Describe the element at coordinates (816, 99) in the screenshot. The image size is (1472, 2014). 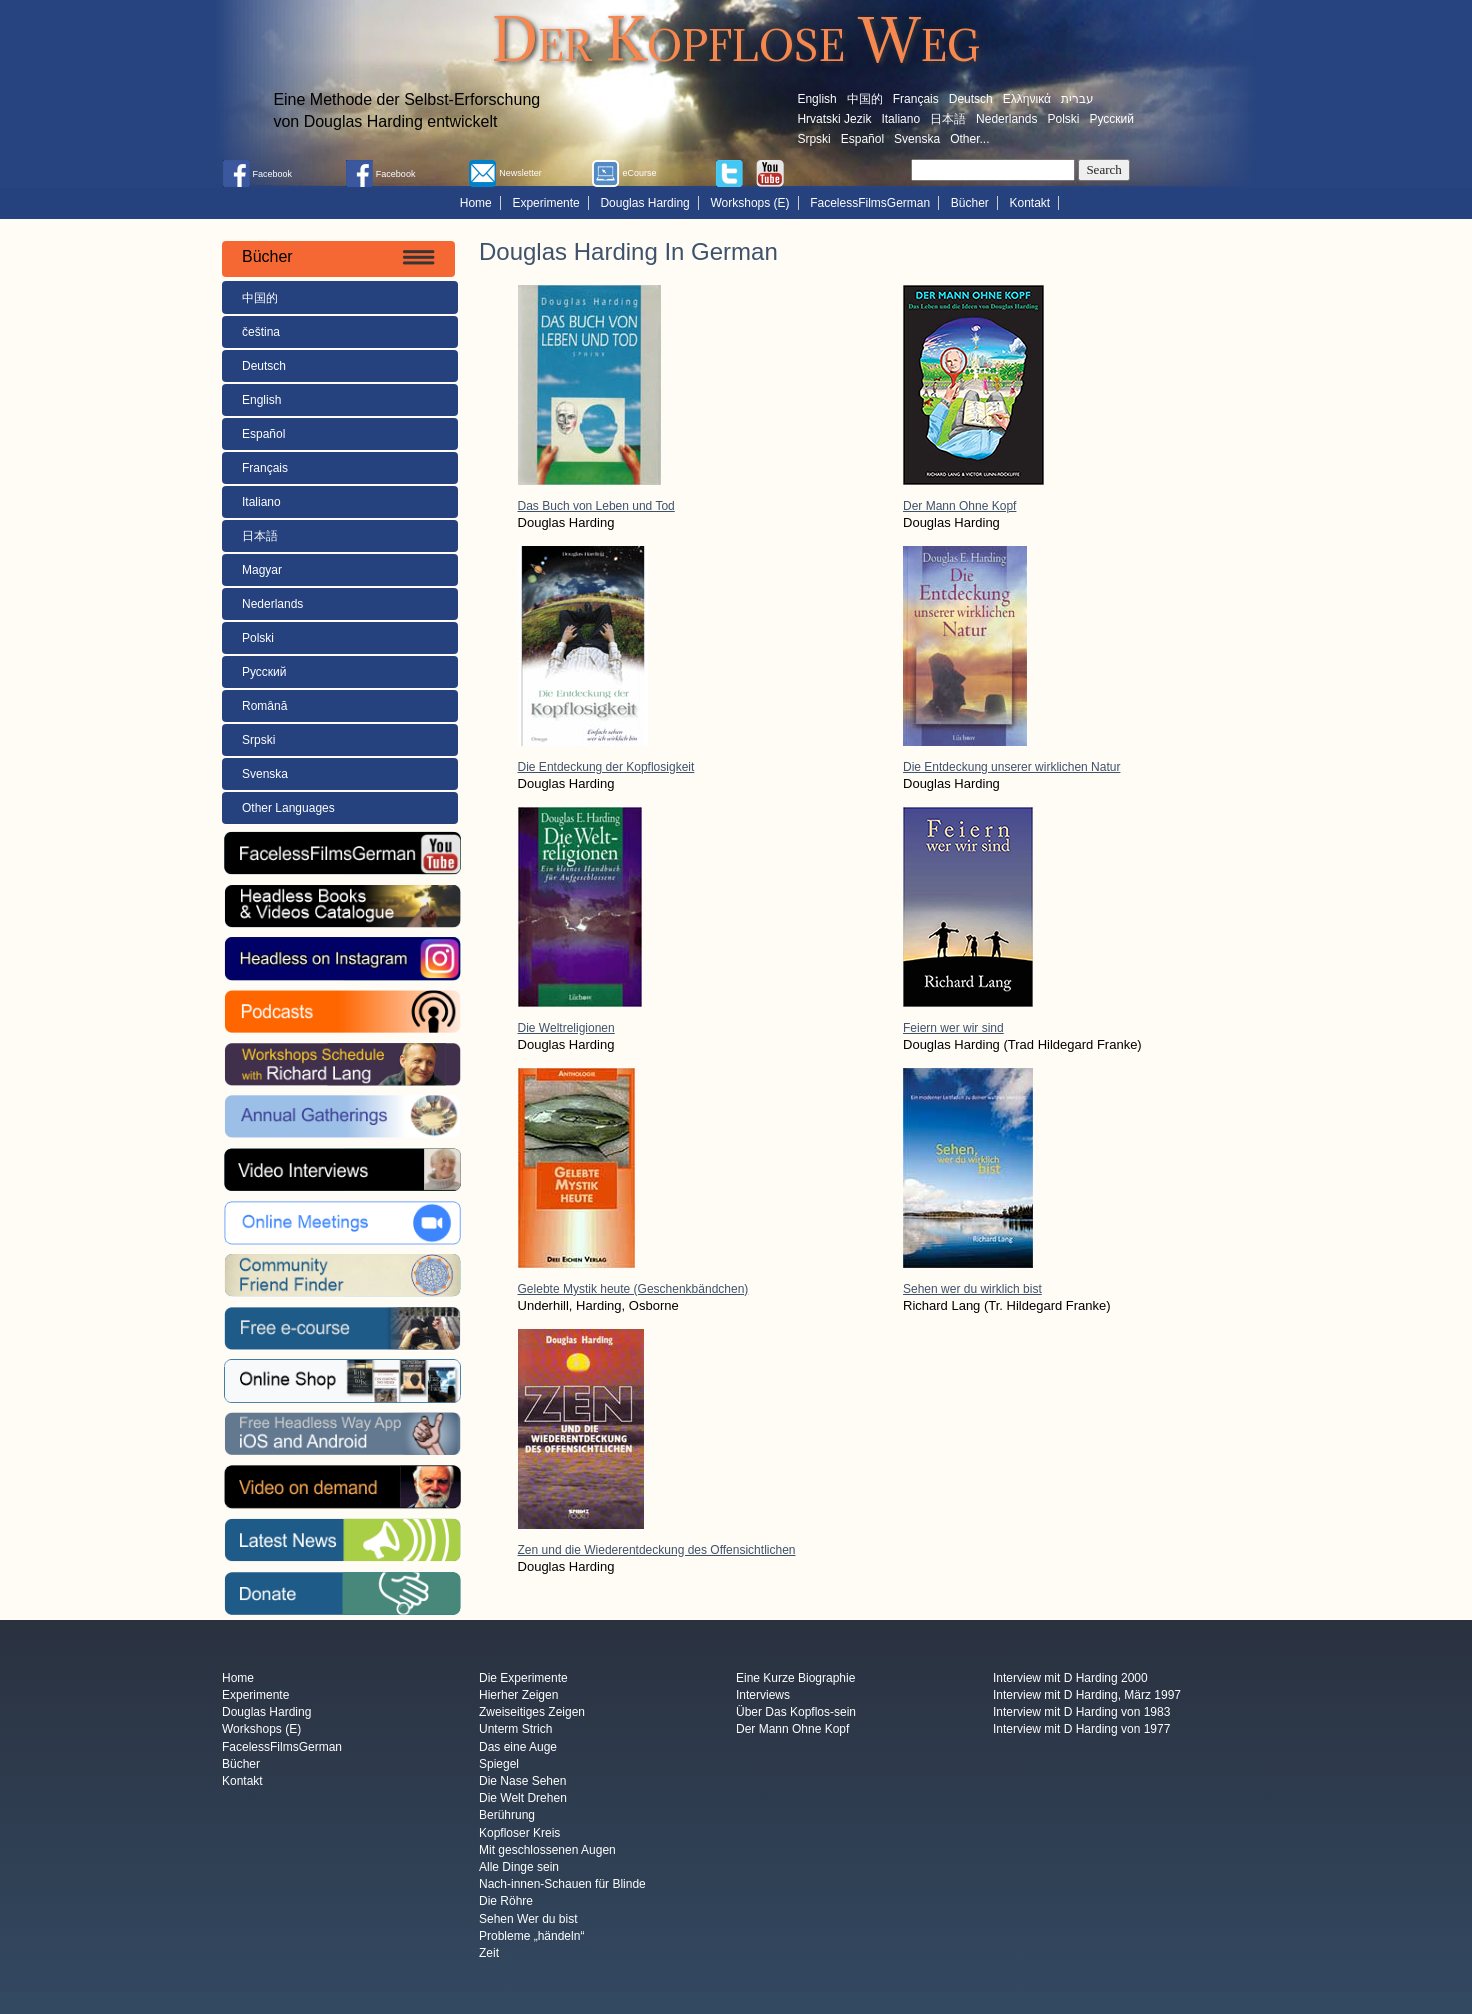
I see `English` at that location.